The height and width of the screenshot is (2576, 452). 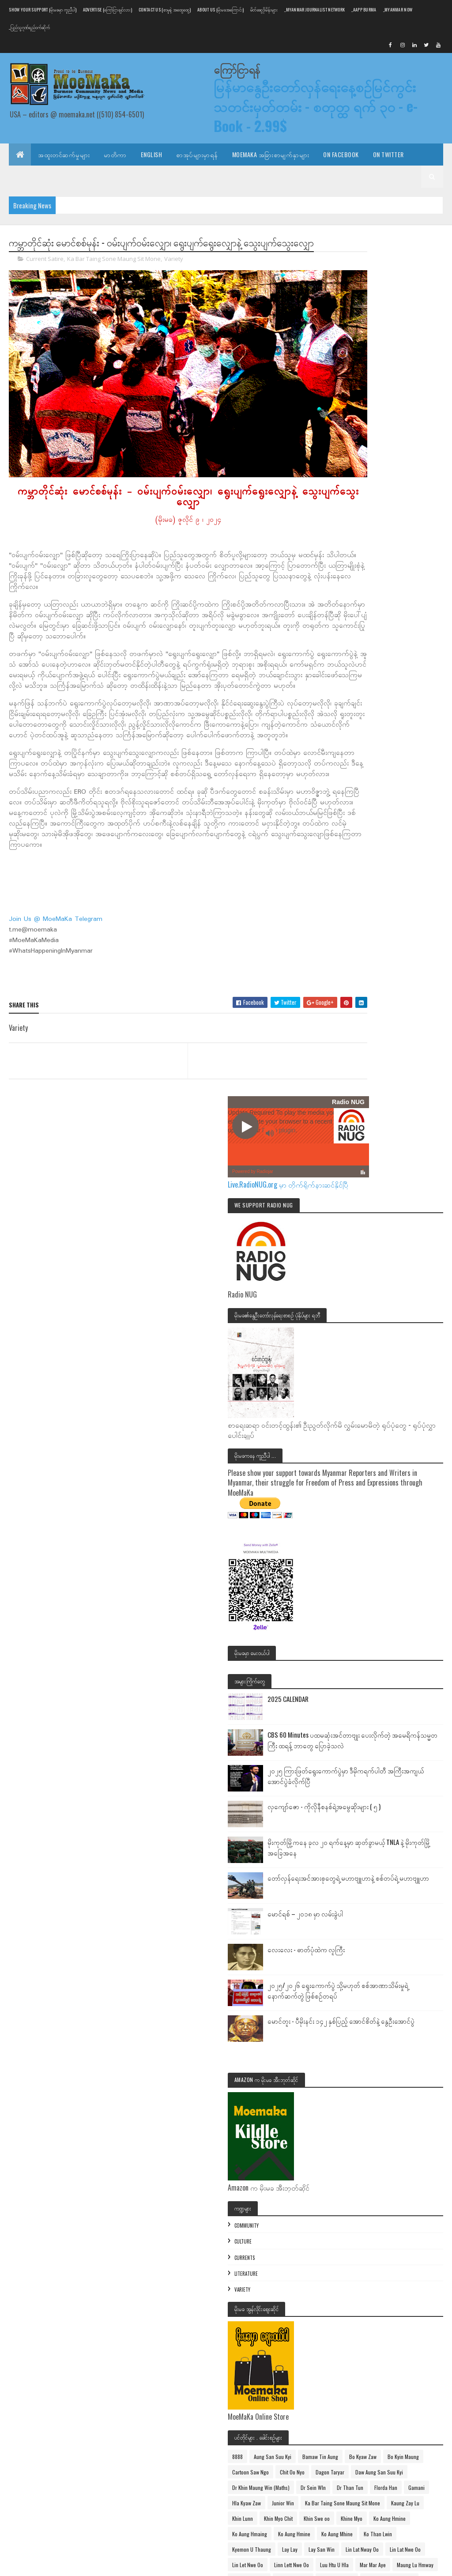 What do you see at coordinates (391, 330) in the screenshot?
I see `Live.RadioNUG.org မှာ တိုက်ရိုက်နားဆင်နိုင်ပြီ` at bounding box center [391, 330].